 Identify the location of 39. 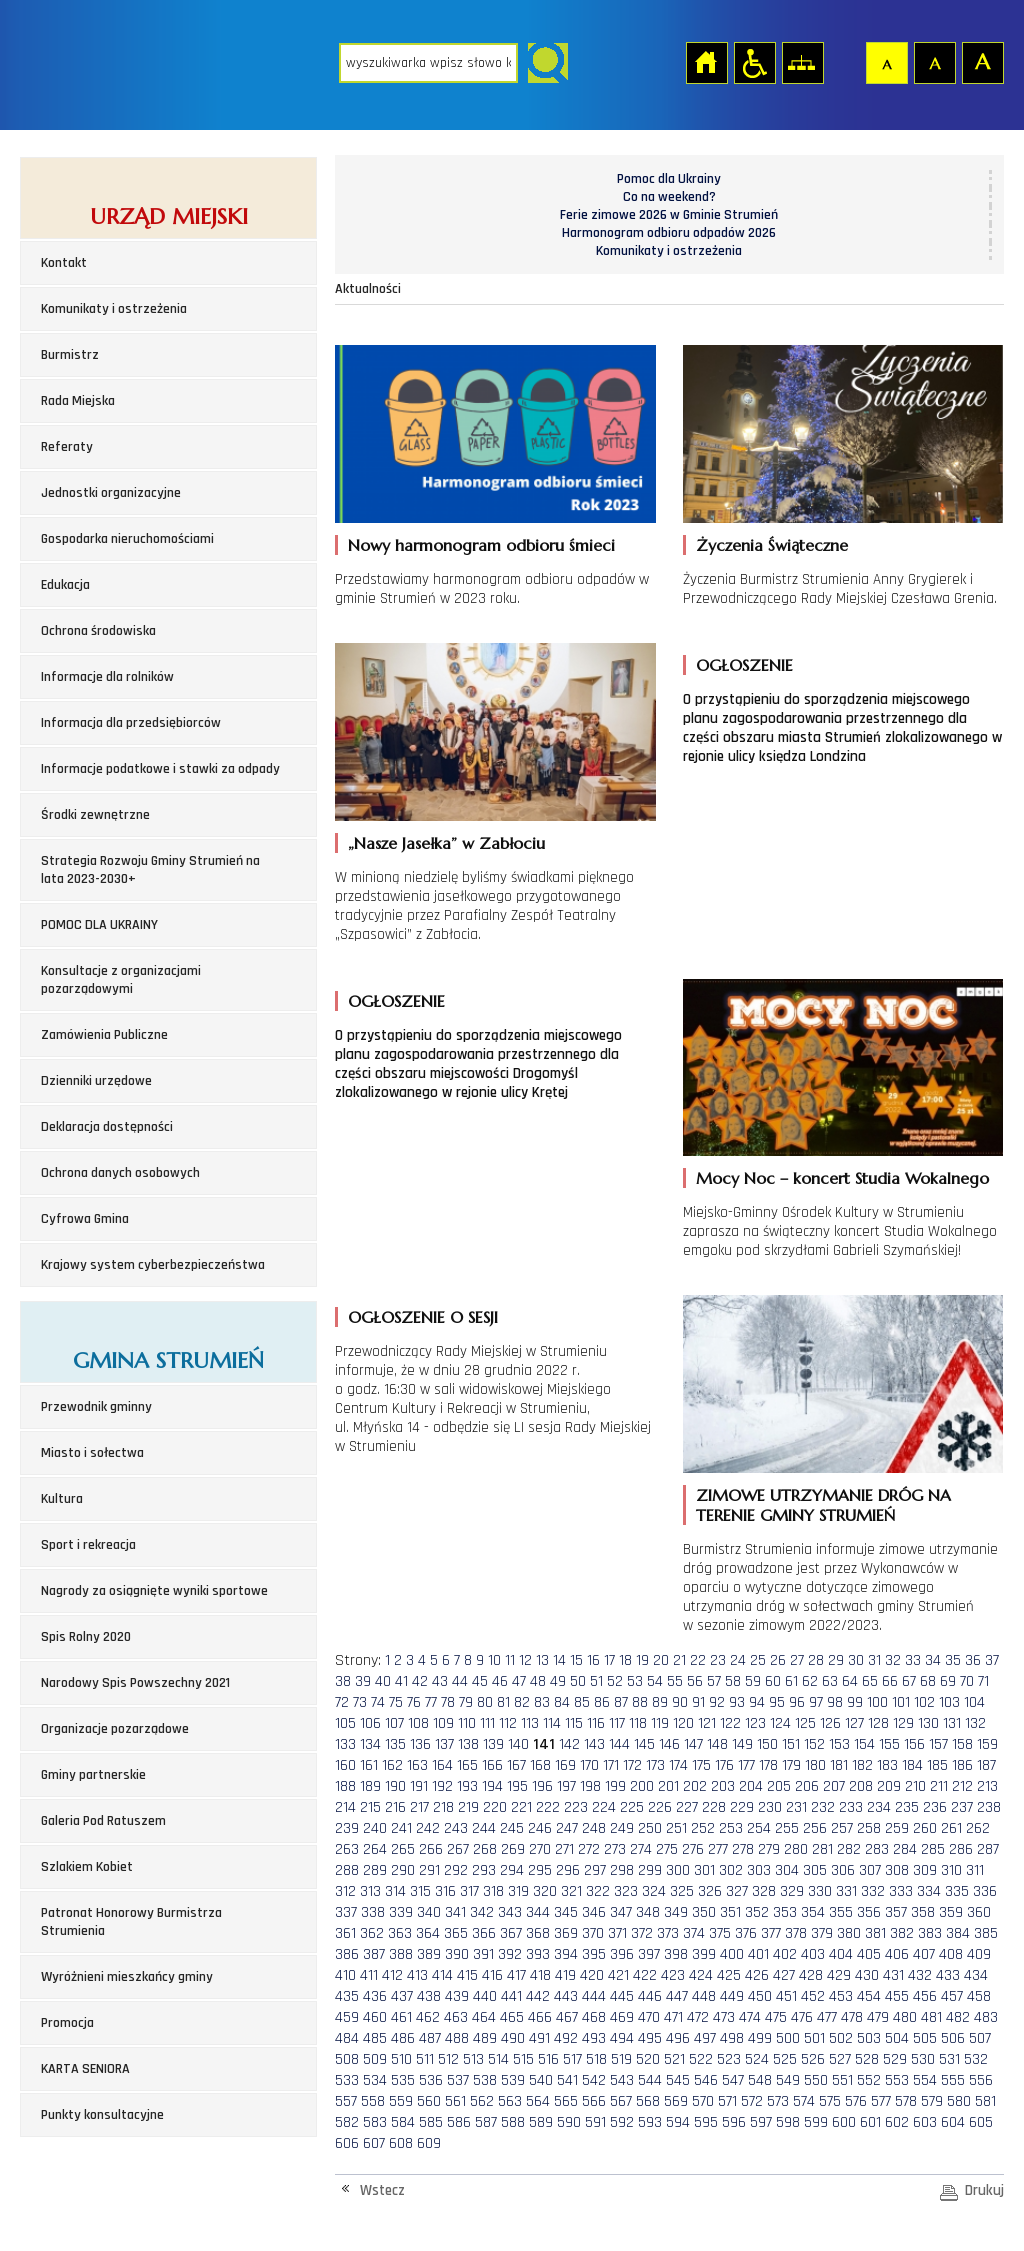
(363, 1681).